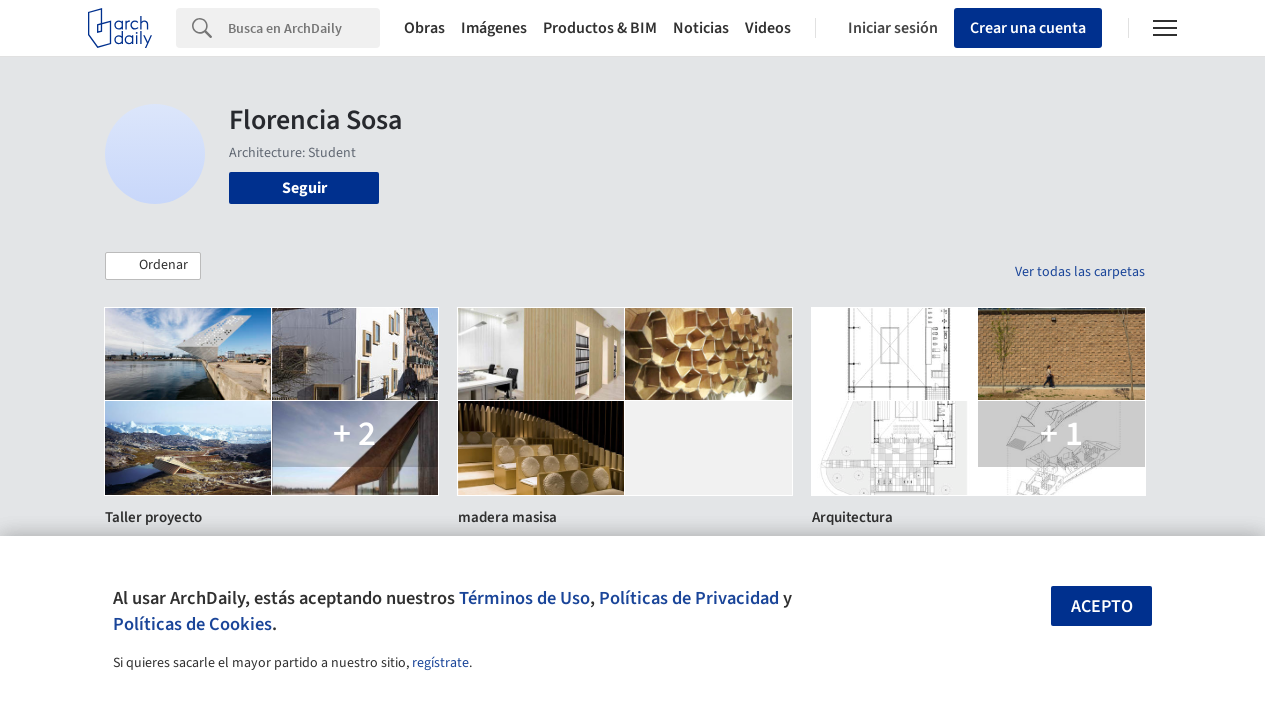 The image size is (1265, 720). Describe the element at coordinates (524, 598) in the screenshot. I see `Términos de Uso` at that location.